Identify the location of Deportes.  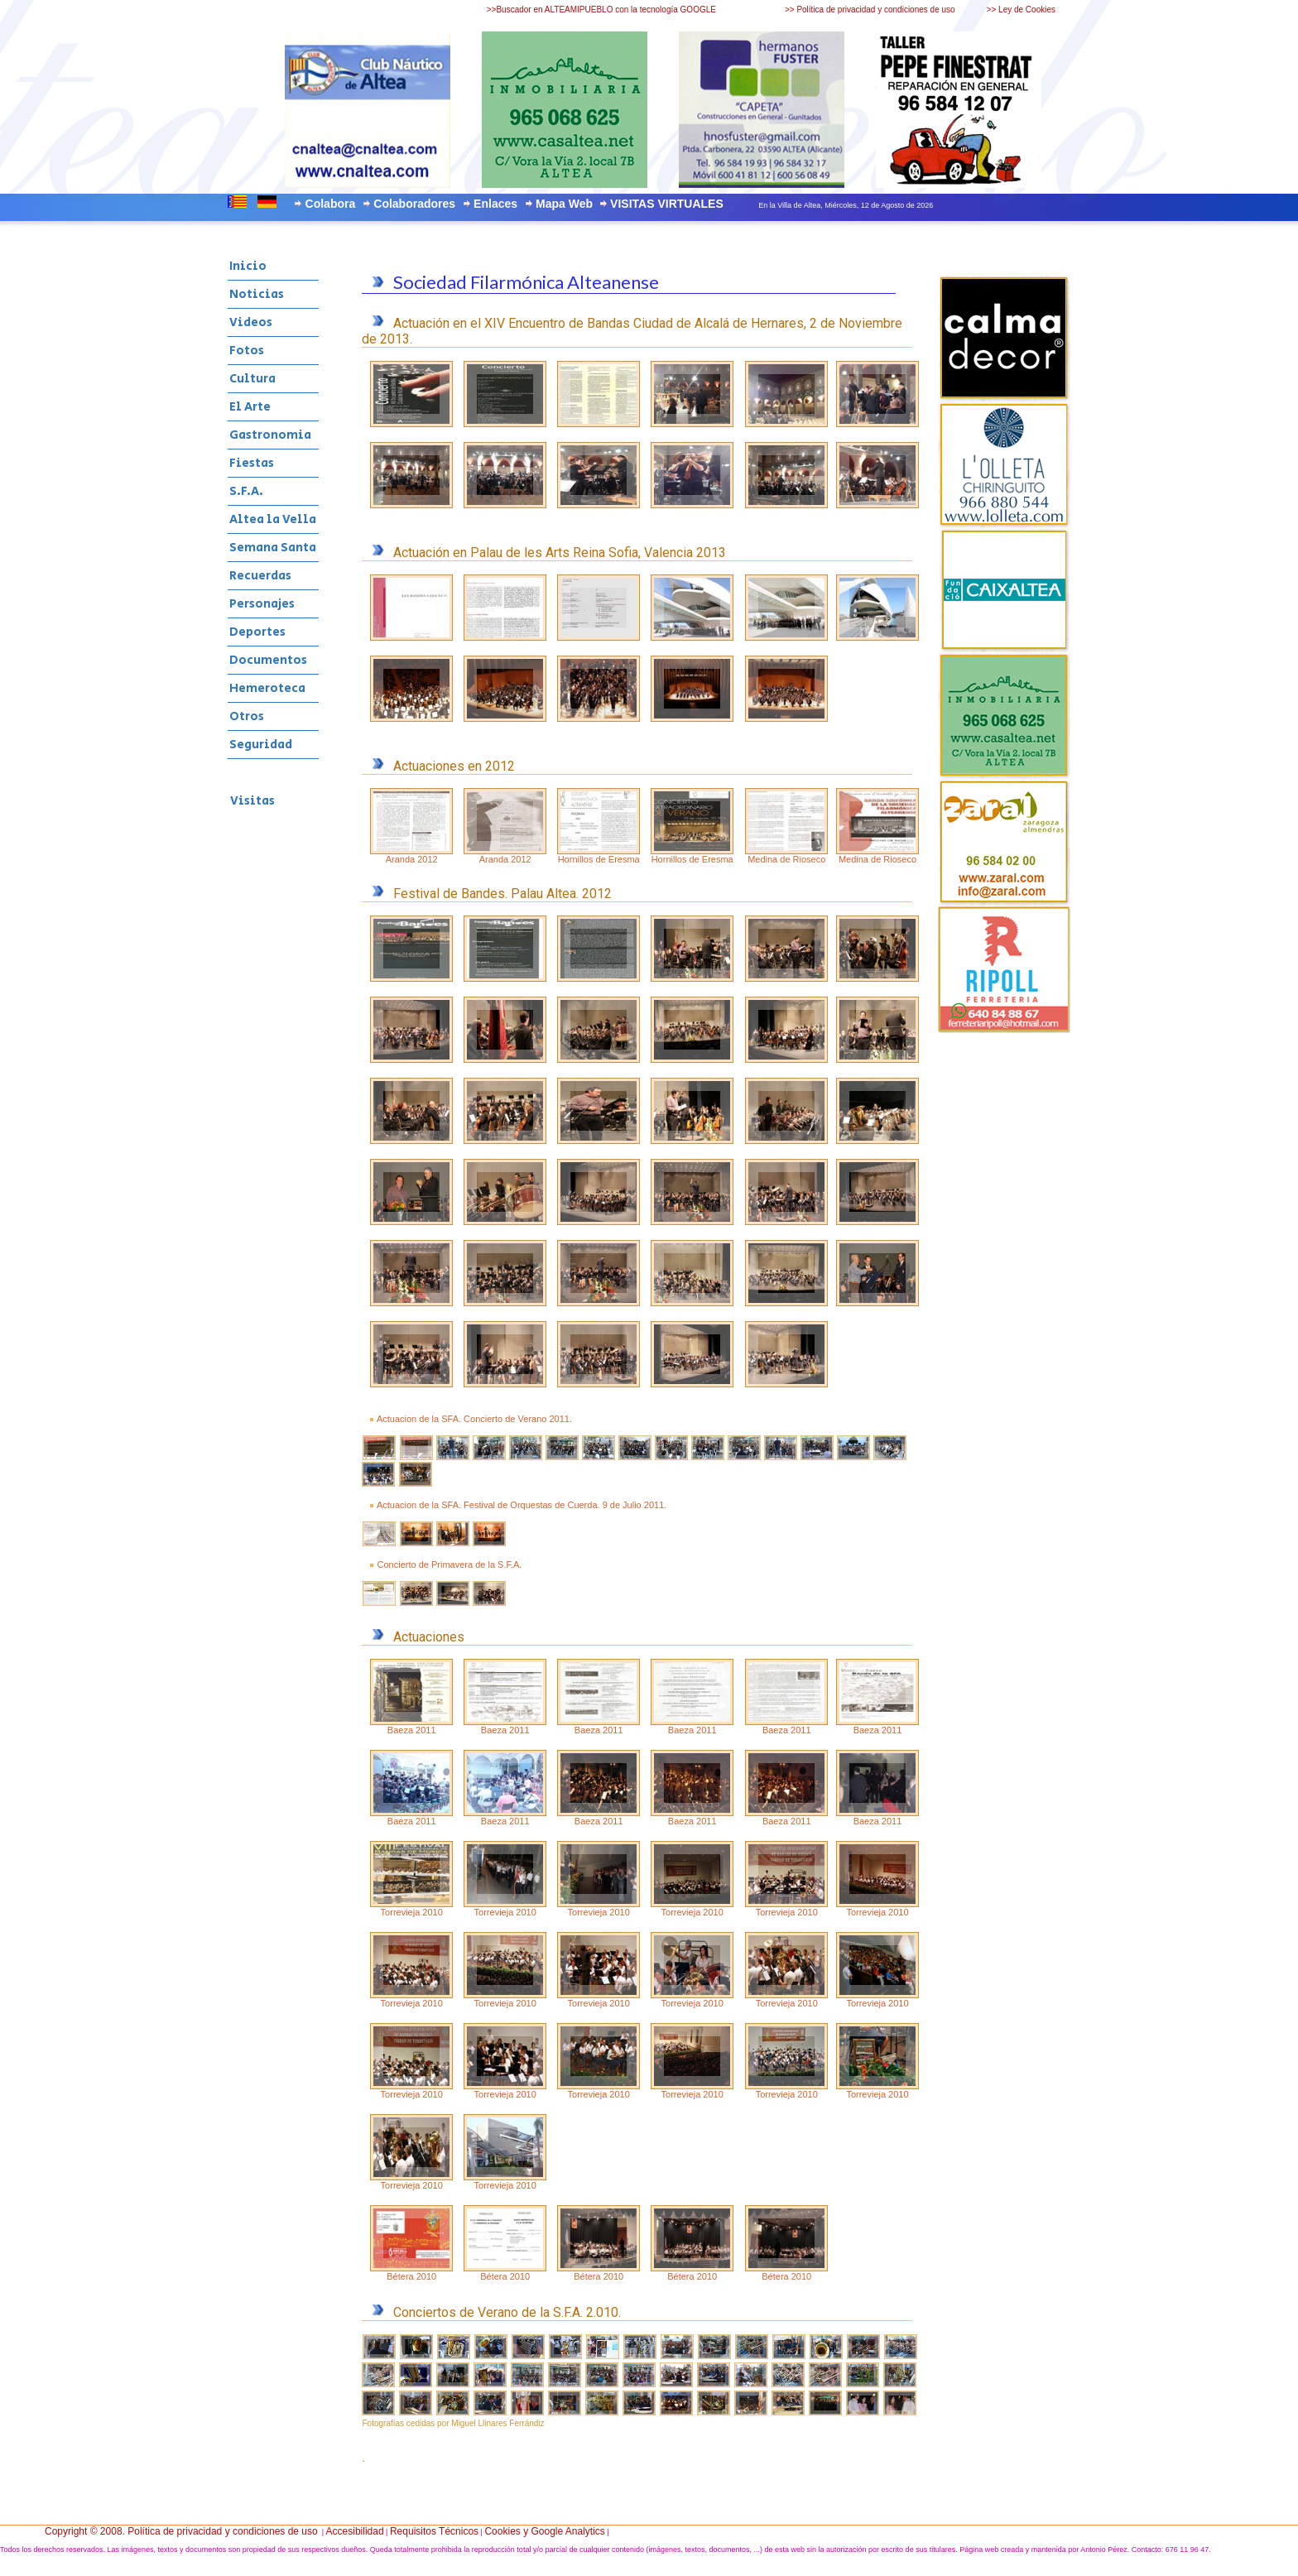
(257, 632).